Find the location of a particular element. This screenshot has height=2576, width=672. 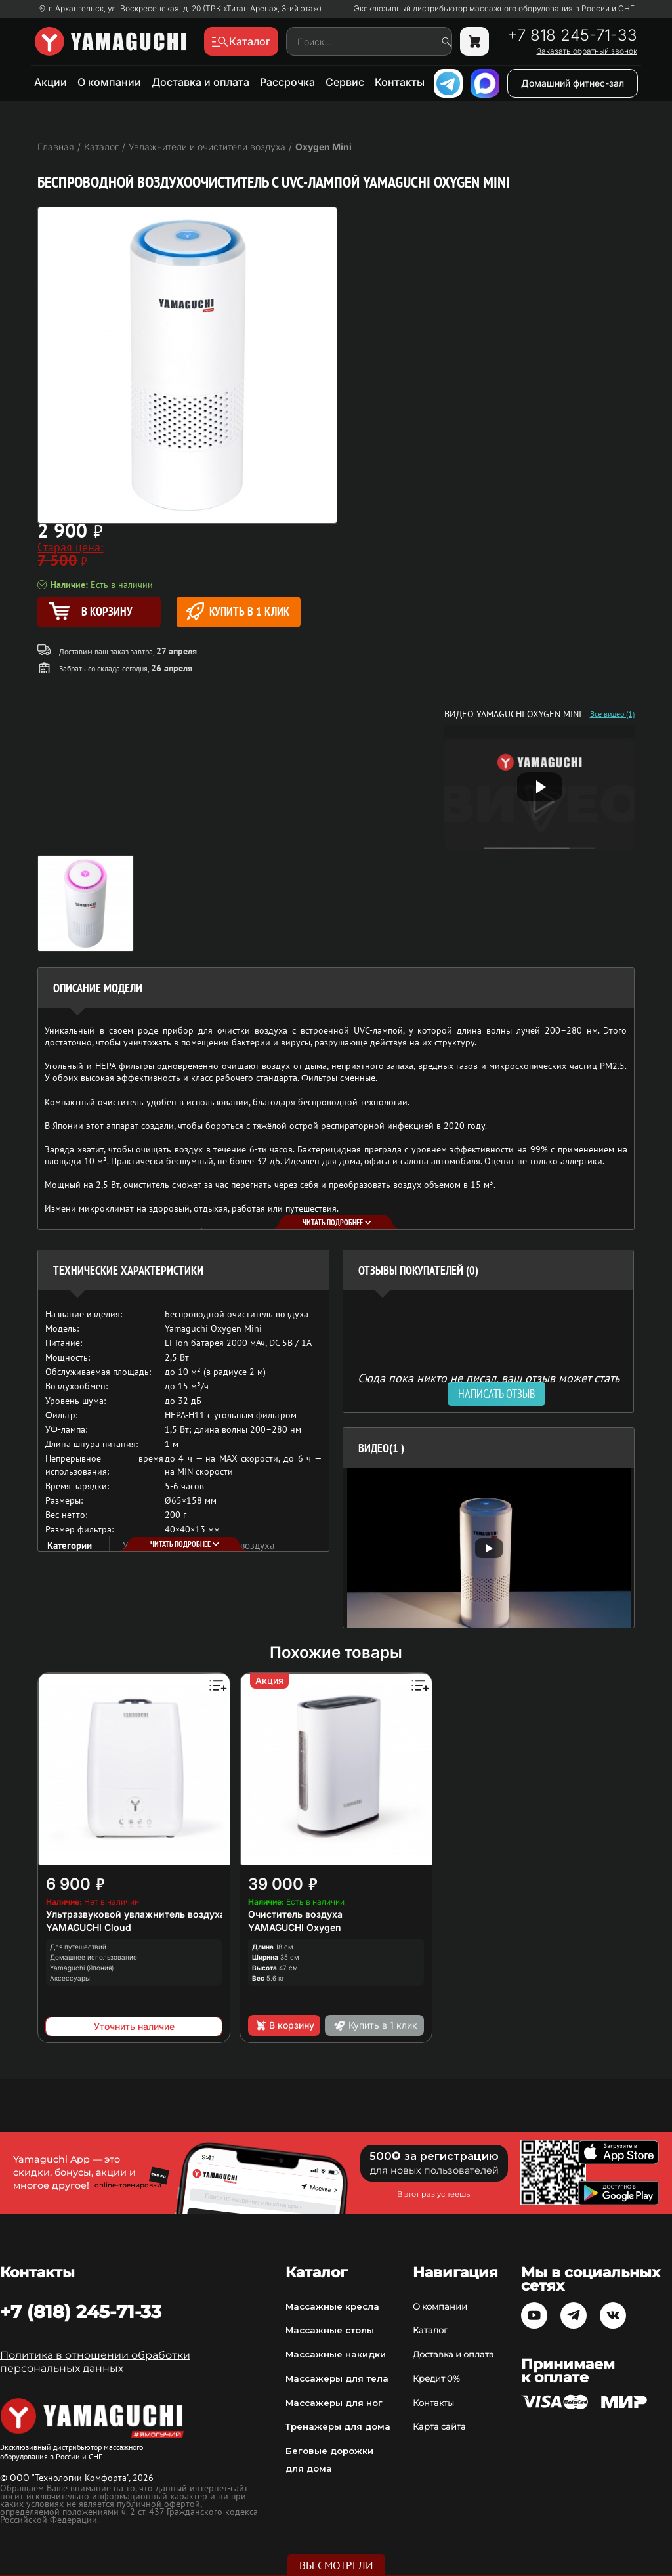

Очиститель воздуха is located at coordinates (295, 1914).